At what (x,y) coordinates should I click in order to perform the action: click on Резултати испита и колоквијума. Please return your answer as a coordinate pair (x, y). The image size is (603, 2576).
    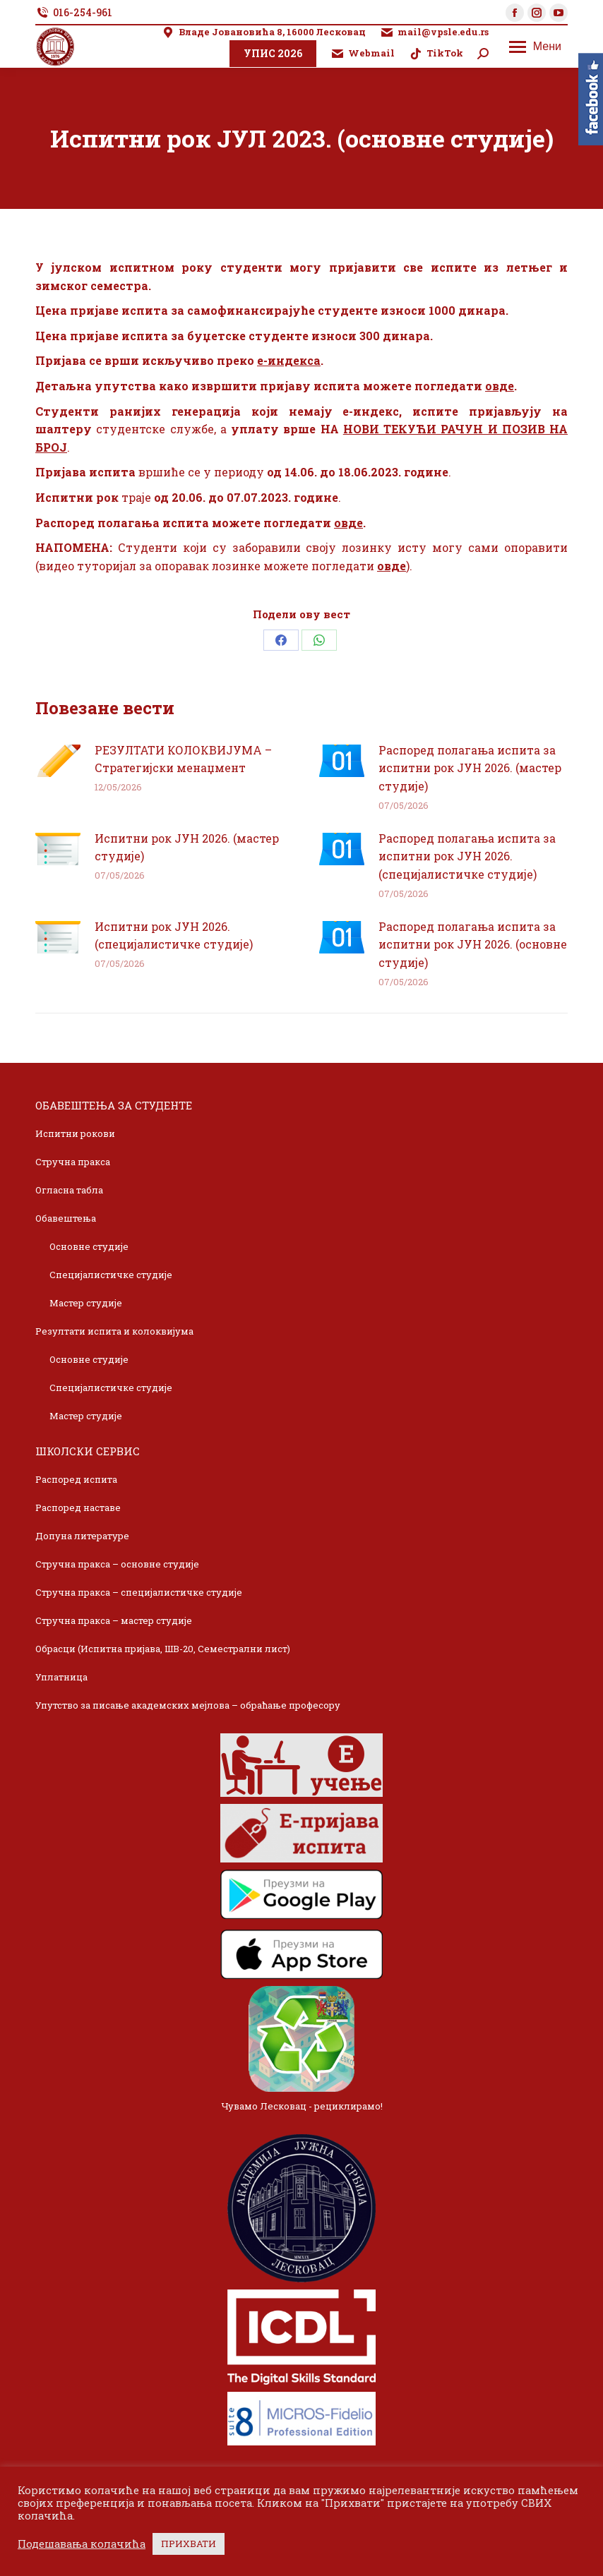
    Looking at the image, I should click on (114, 1331).